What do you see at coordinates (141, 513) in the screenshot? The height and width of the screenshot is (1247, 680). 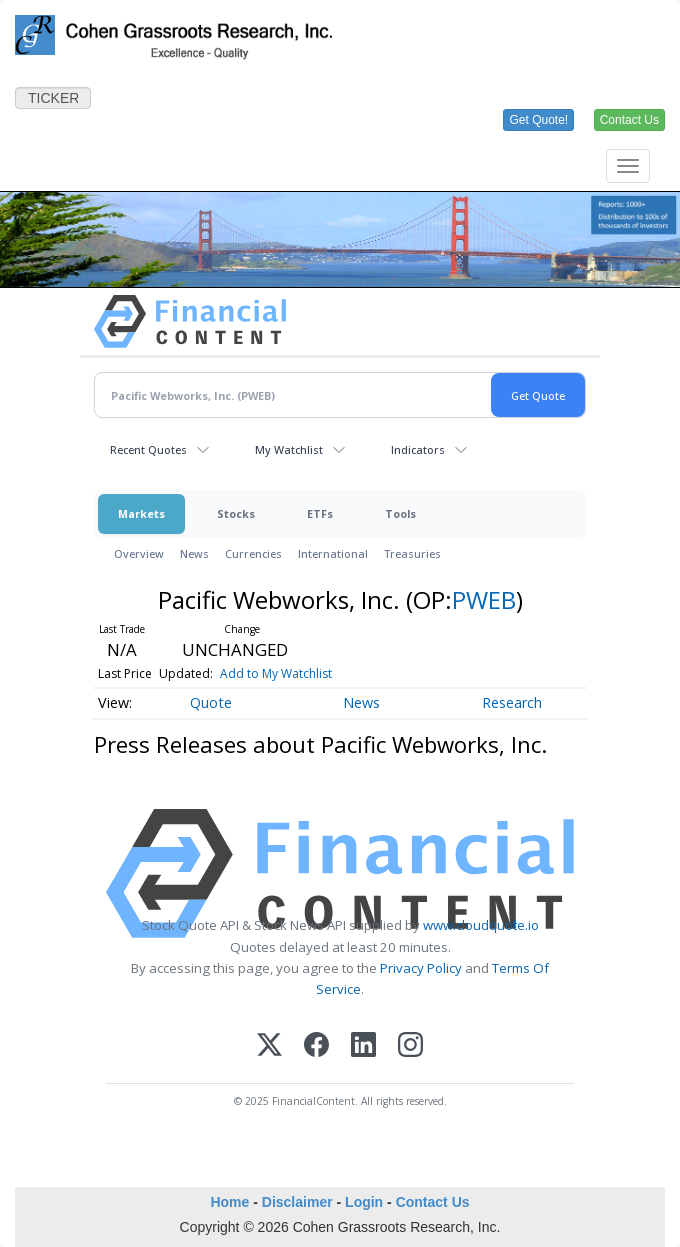 I see `Markets` at bounding box center [141, 513].